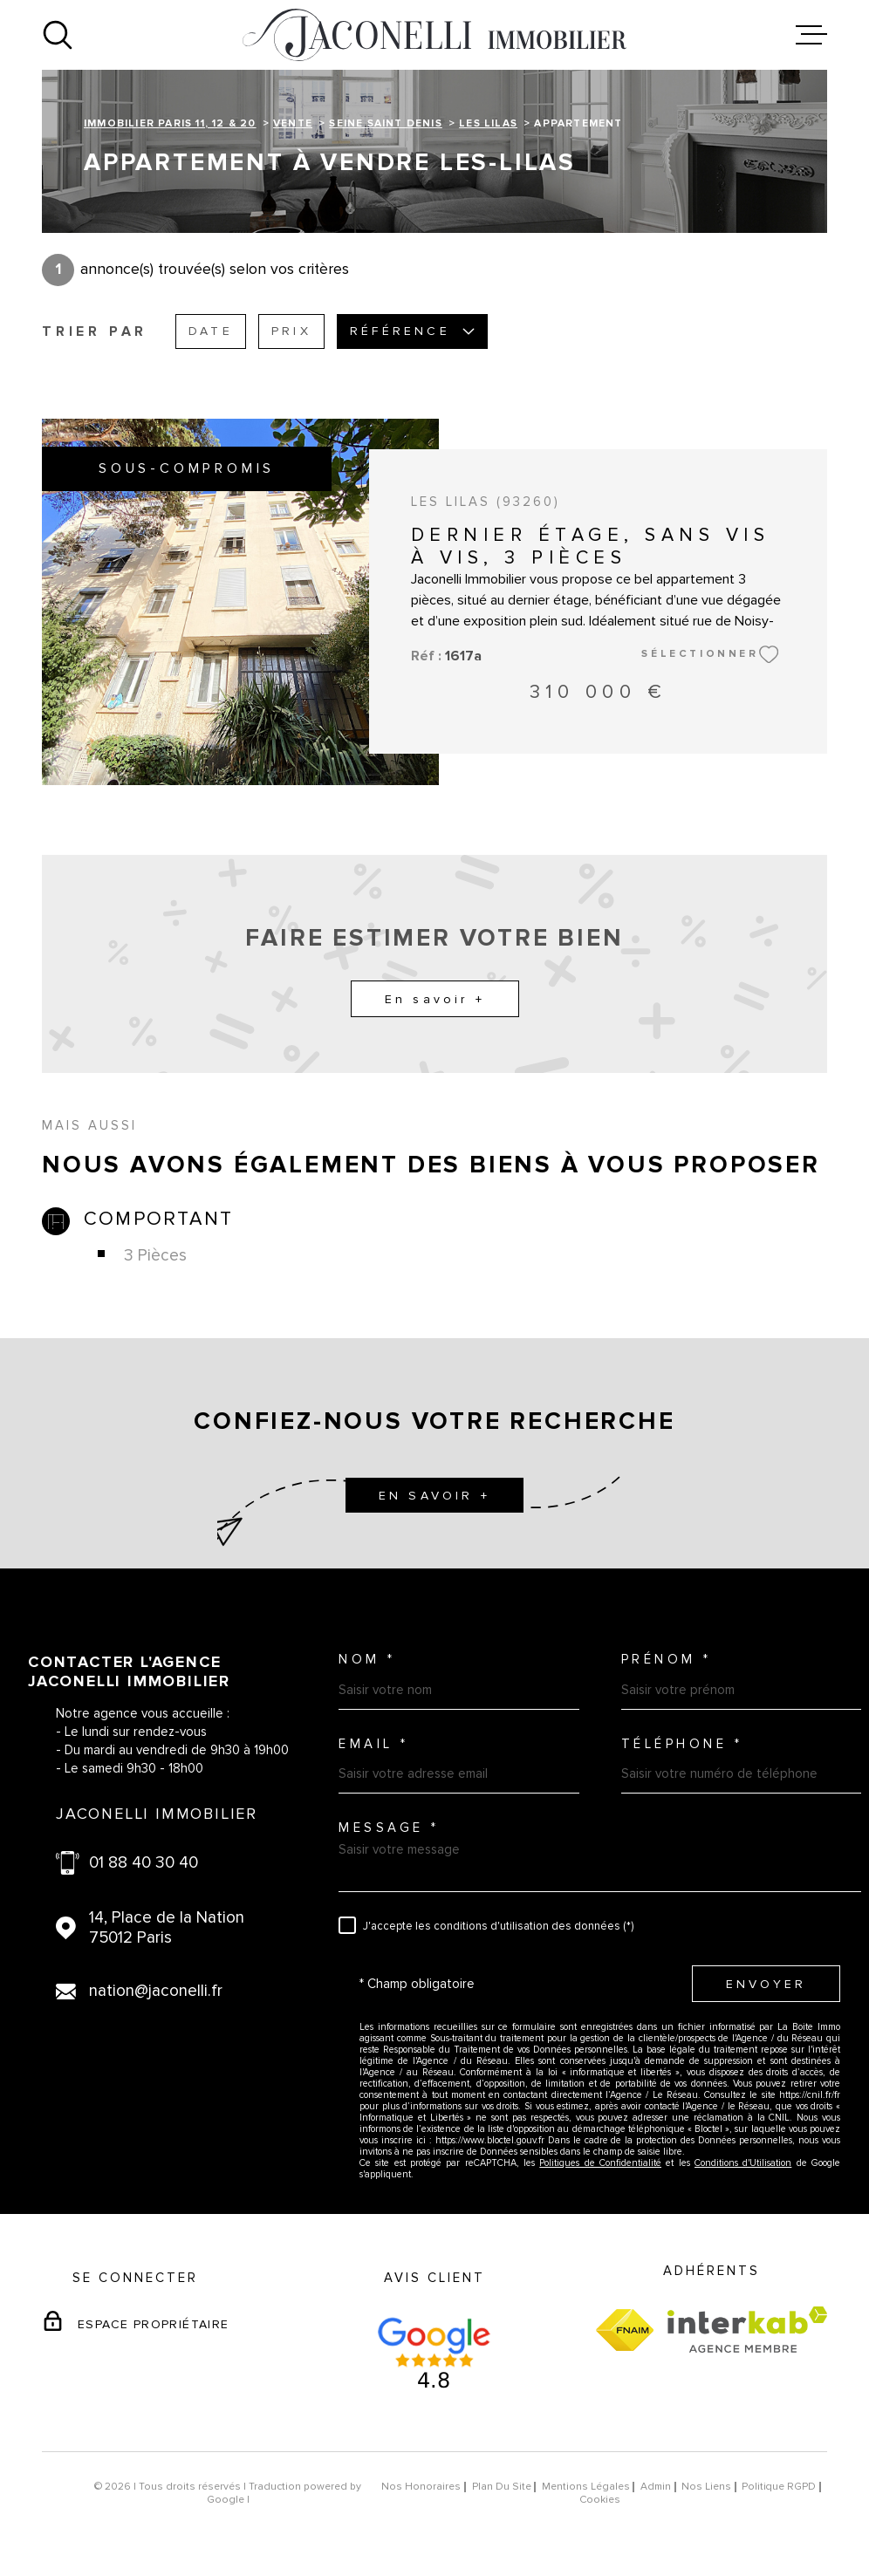  Describe the element at coordinates (57, 35) in the screenshot. I see `[Ouvrir]` at that location.